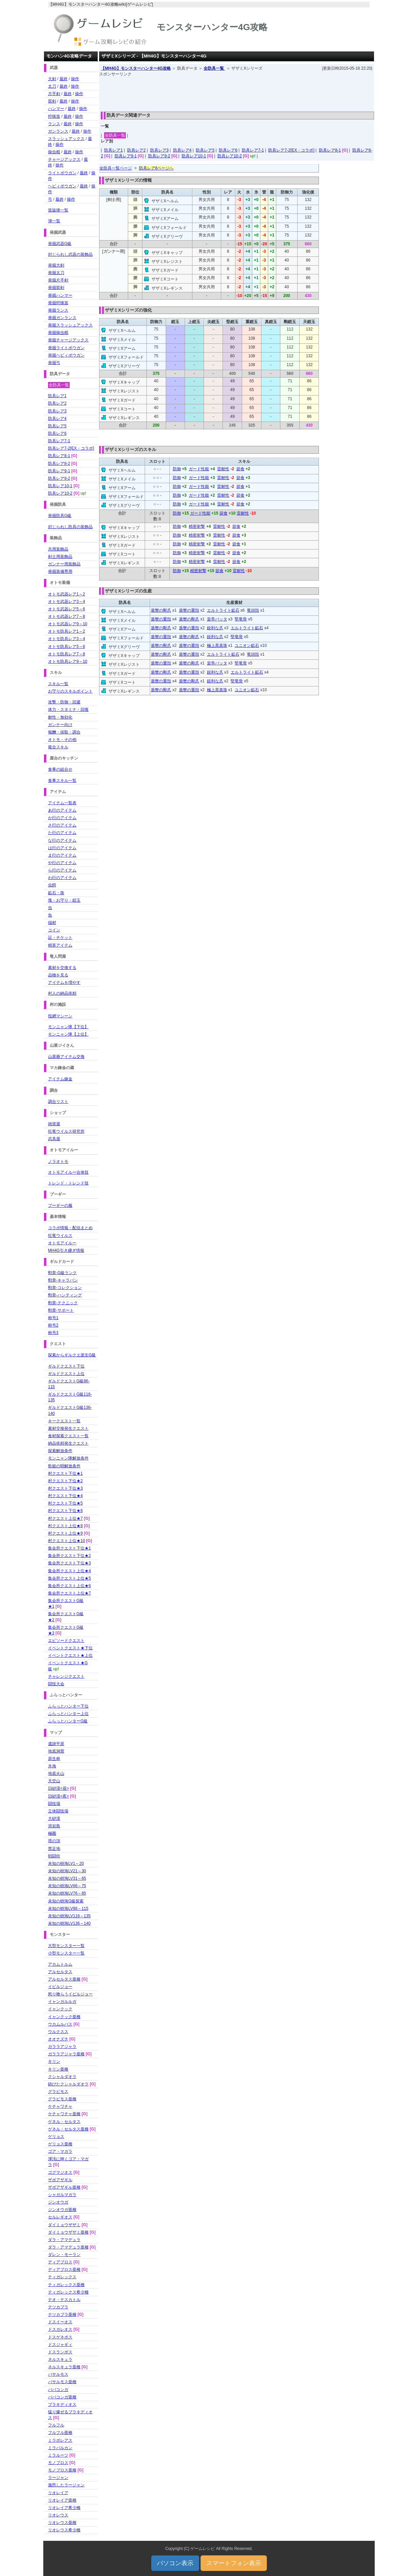 This screenshot has height=2576, width=418. Describe the element at coordinates (62, 832) in the screenshot. I see `た行のアイテム` at that location.